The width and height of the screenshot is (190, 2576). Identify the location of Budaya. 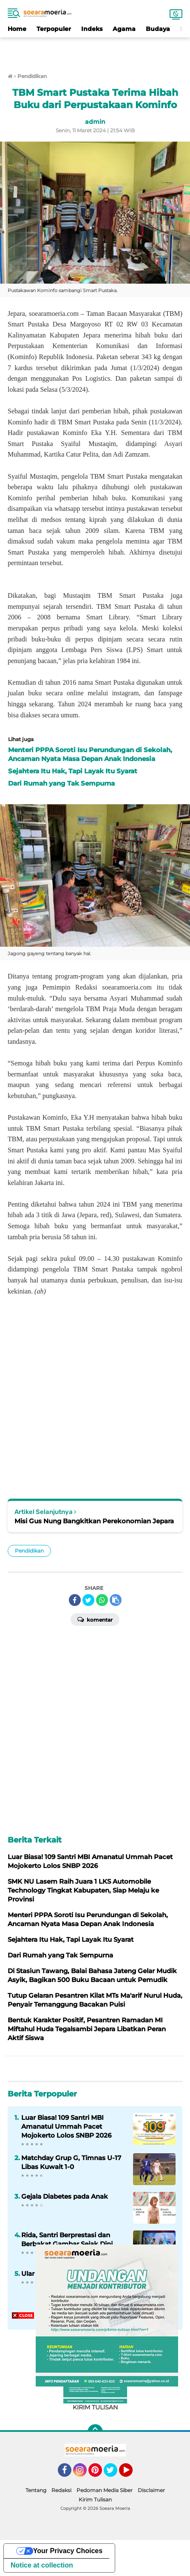
(158, 29).